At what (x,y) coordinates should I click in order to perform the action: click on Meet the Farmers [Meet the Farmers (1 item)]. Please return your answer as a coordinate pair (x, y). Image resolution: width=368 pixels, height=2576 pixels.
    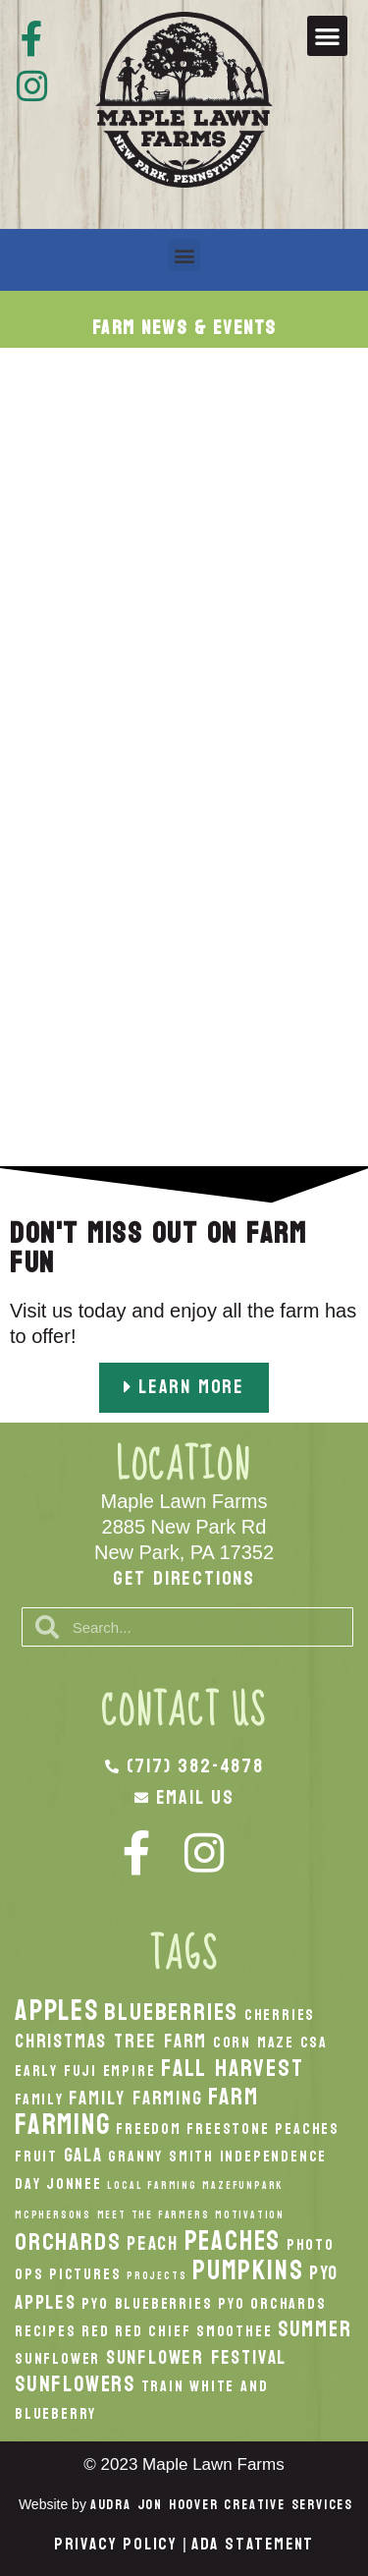
    Looking at the image, I should click on (153, 2215).